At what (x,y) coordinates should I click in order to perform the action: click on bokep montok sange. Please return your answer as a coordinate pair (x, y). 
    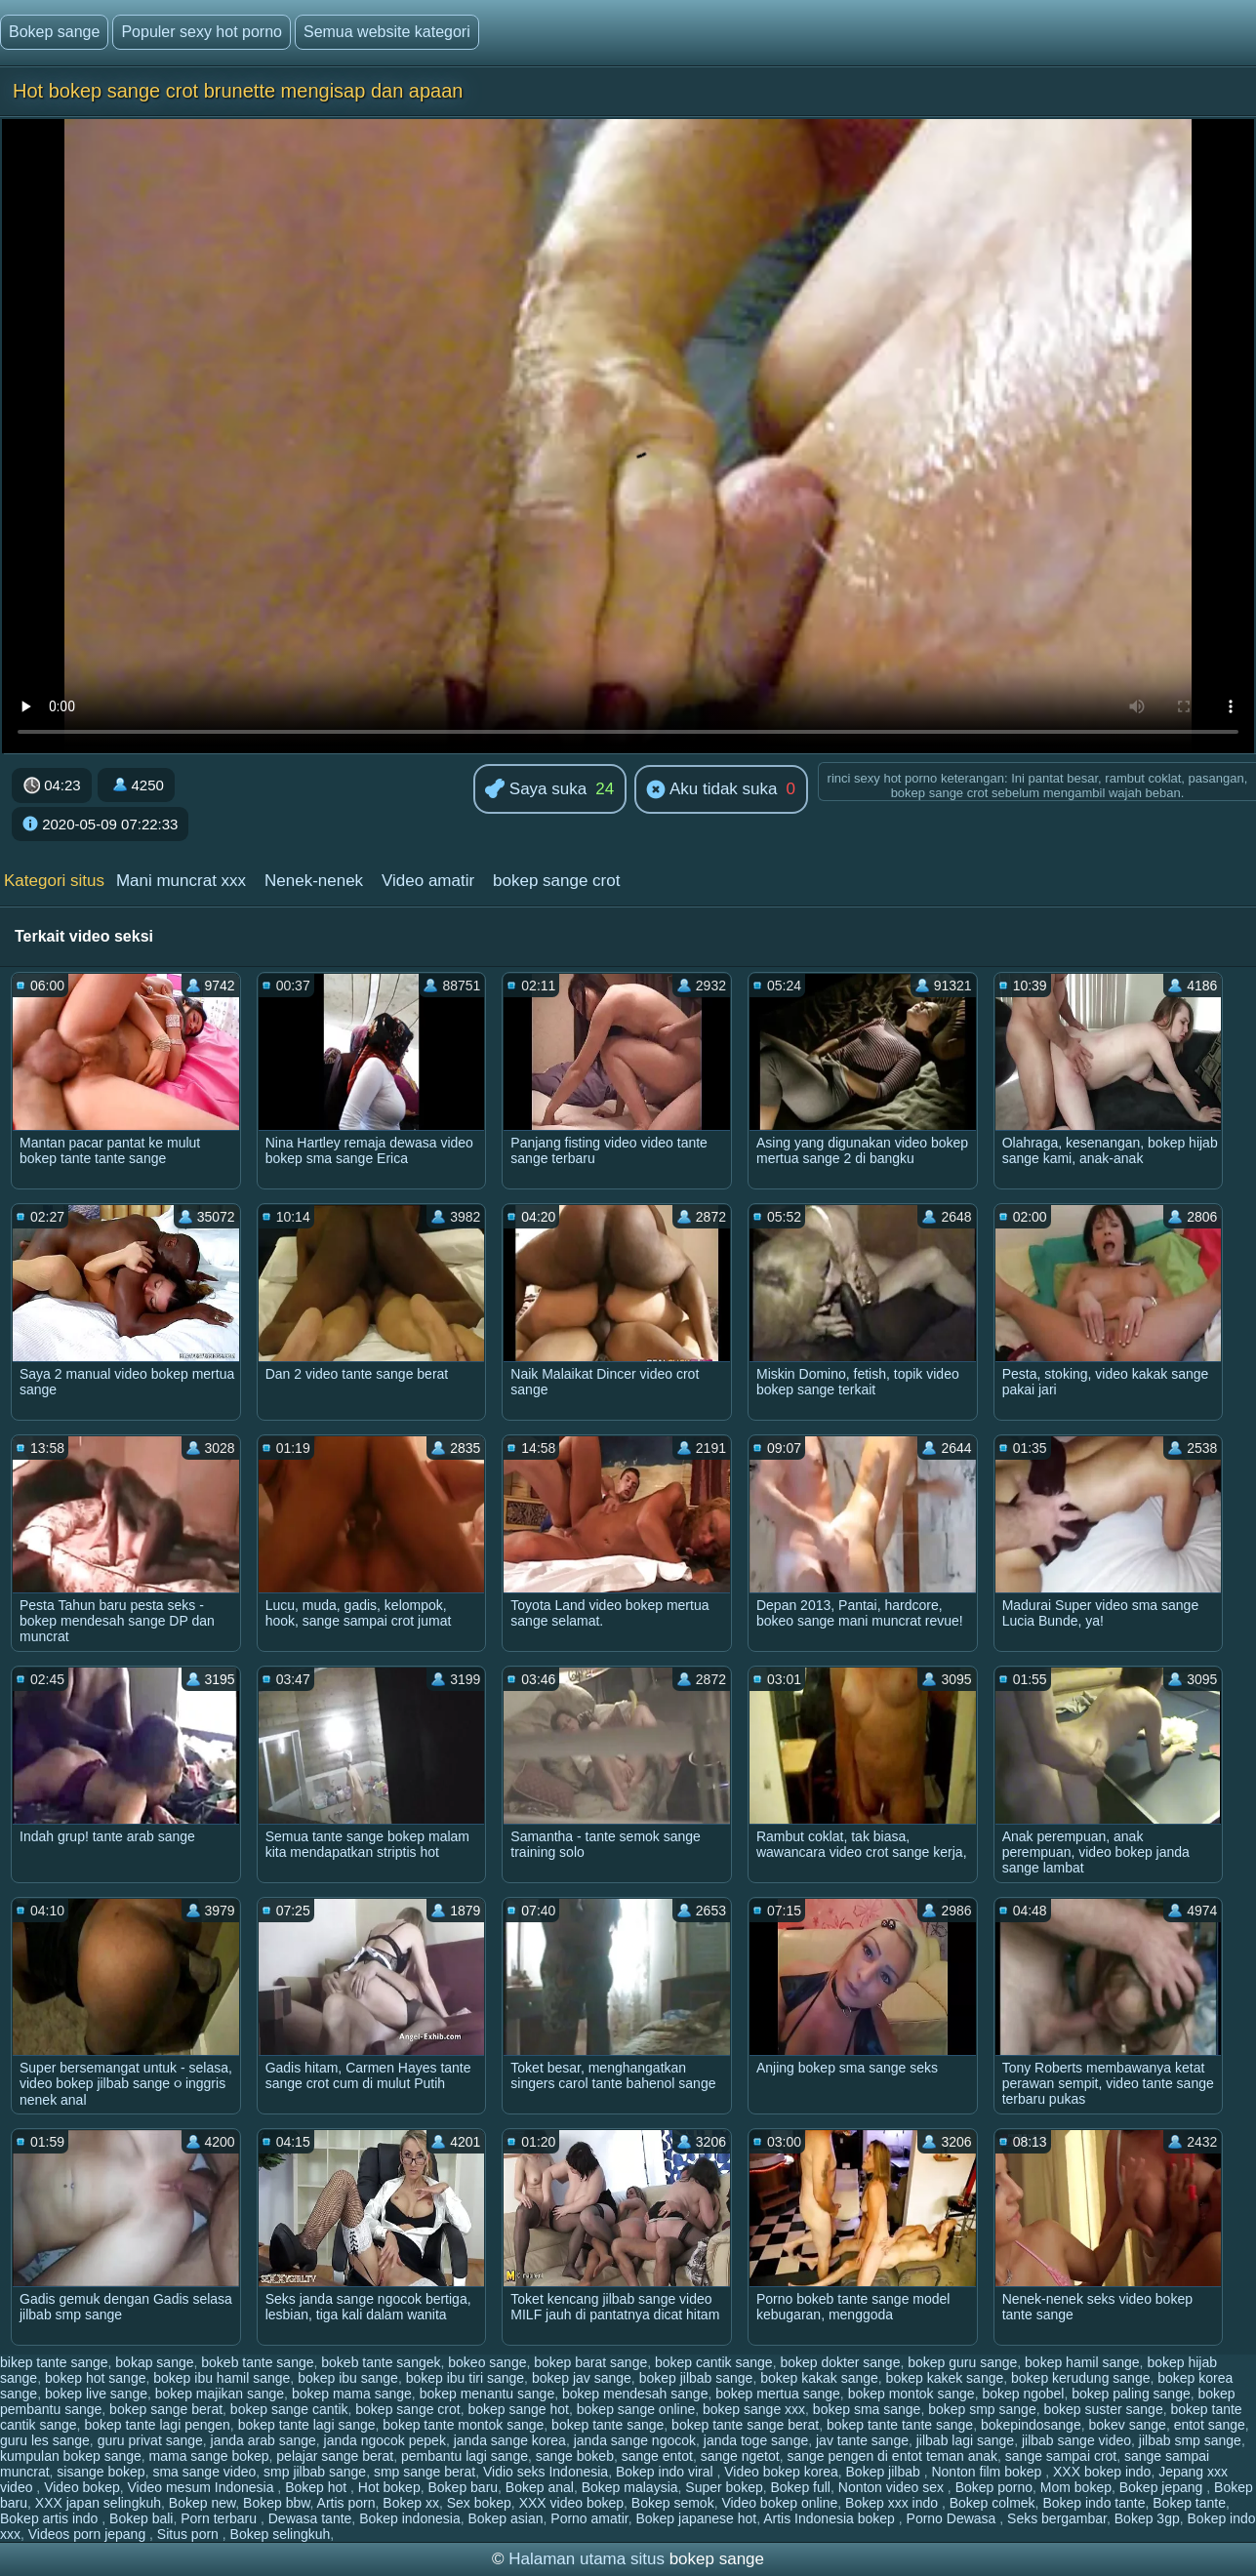
    Looking at the image, I should click on (911, 2393).